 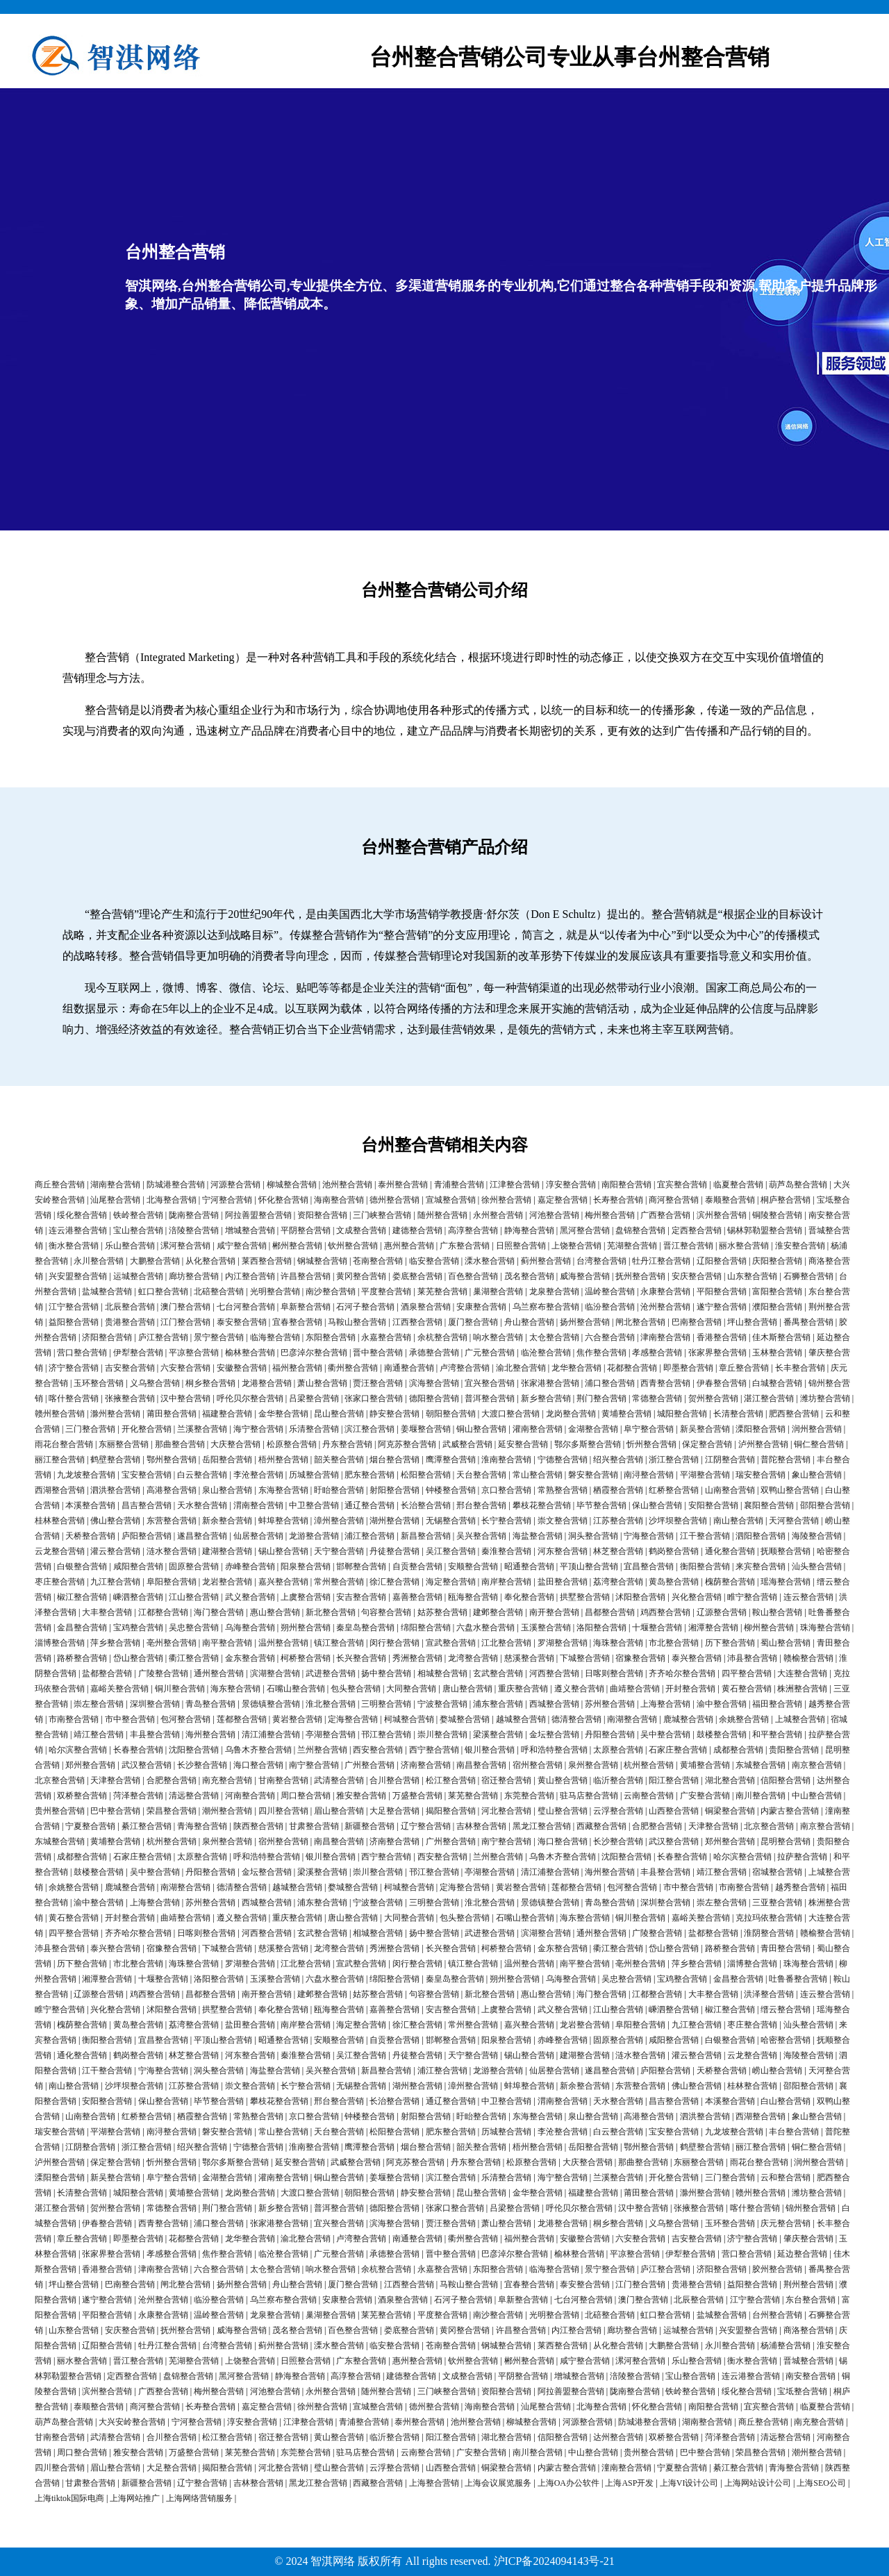 What do you see at coordinates (506, 1780) in the screenshot?
I see `宿迁整合营销` at bounding box center [506, 1780].